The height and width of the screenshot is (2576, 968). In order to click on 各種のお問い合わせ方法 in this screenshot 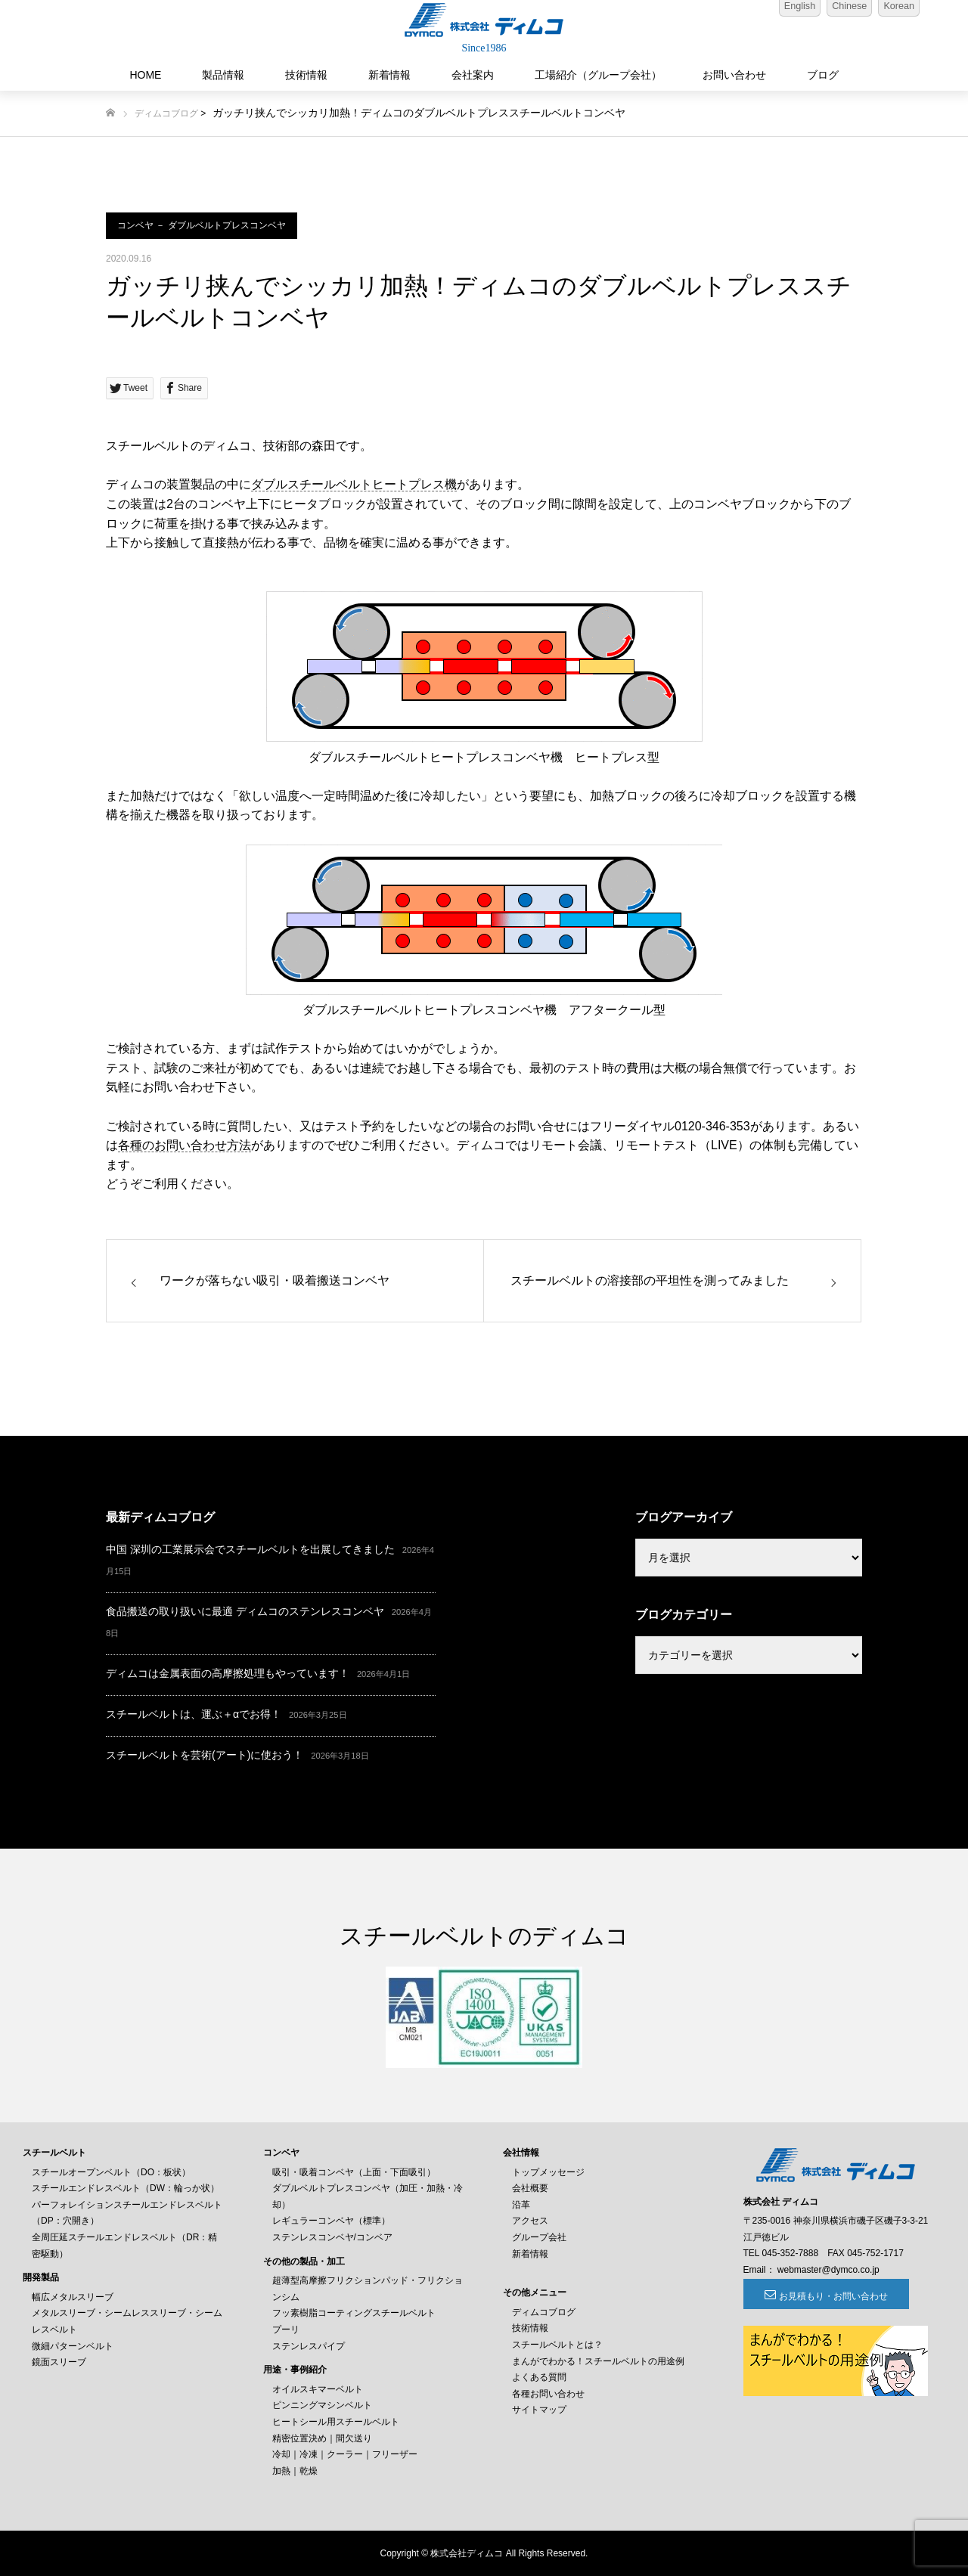, I will do `click(184, 1145)`.